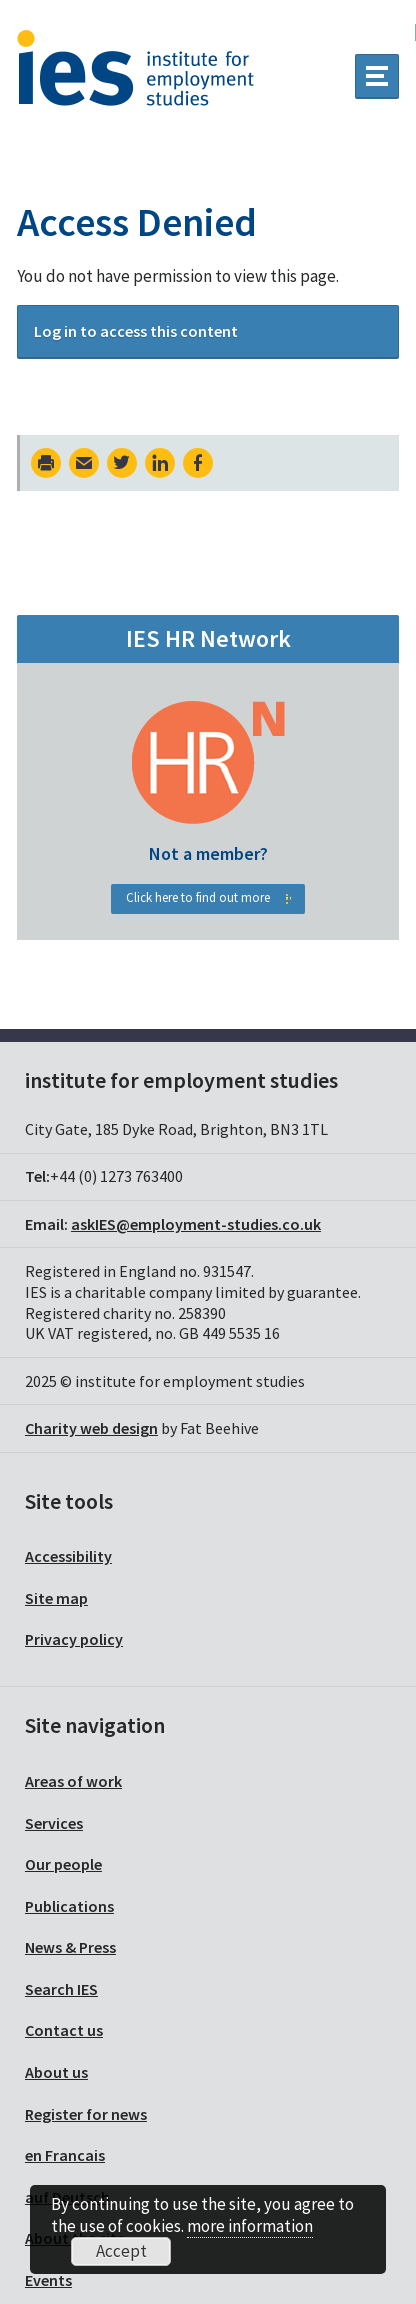  I want to click on Our people, so click(63, 1864).